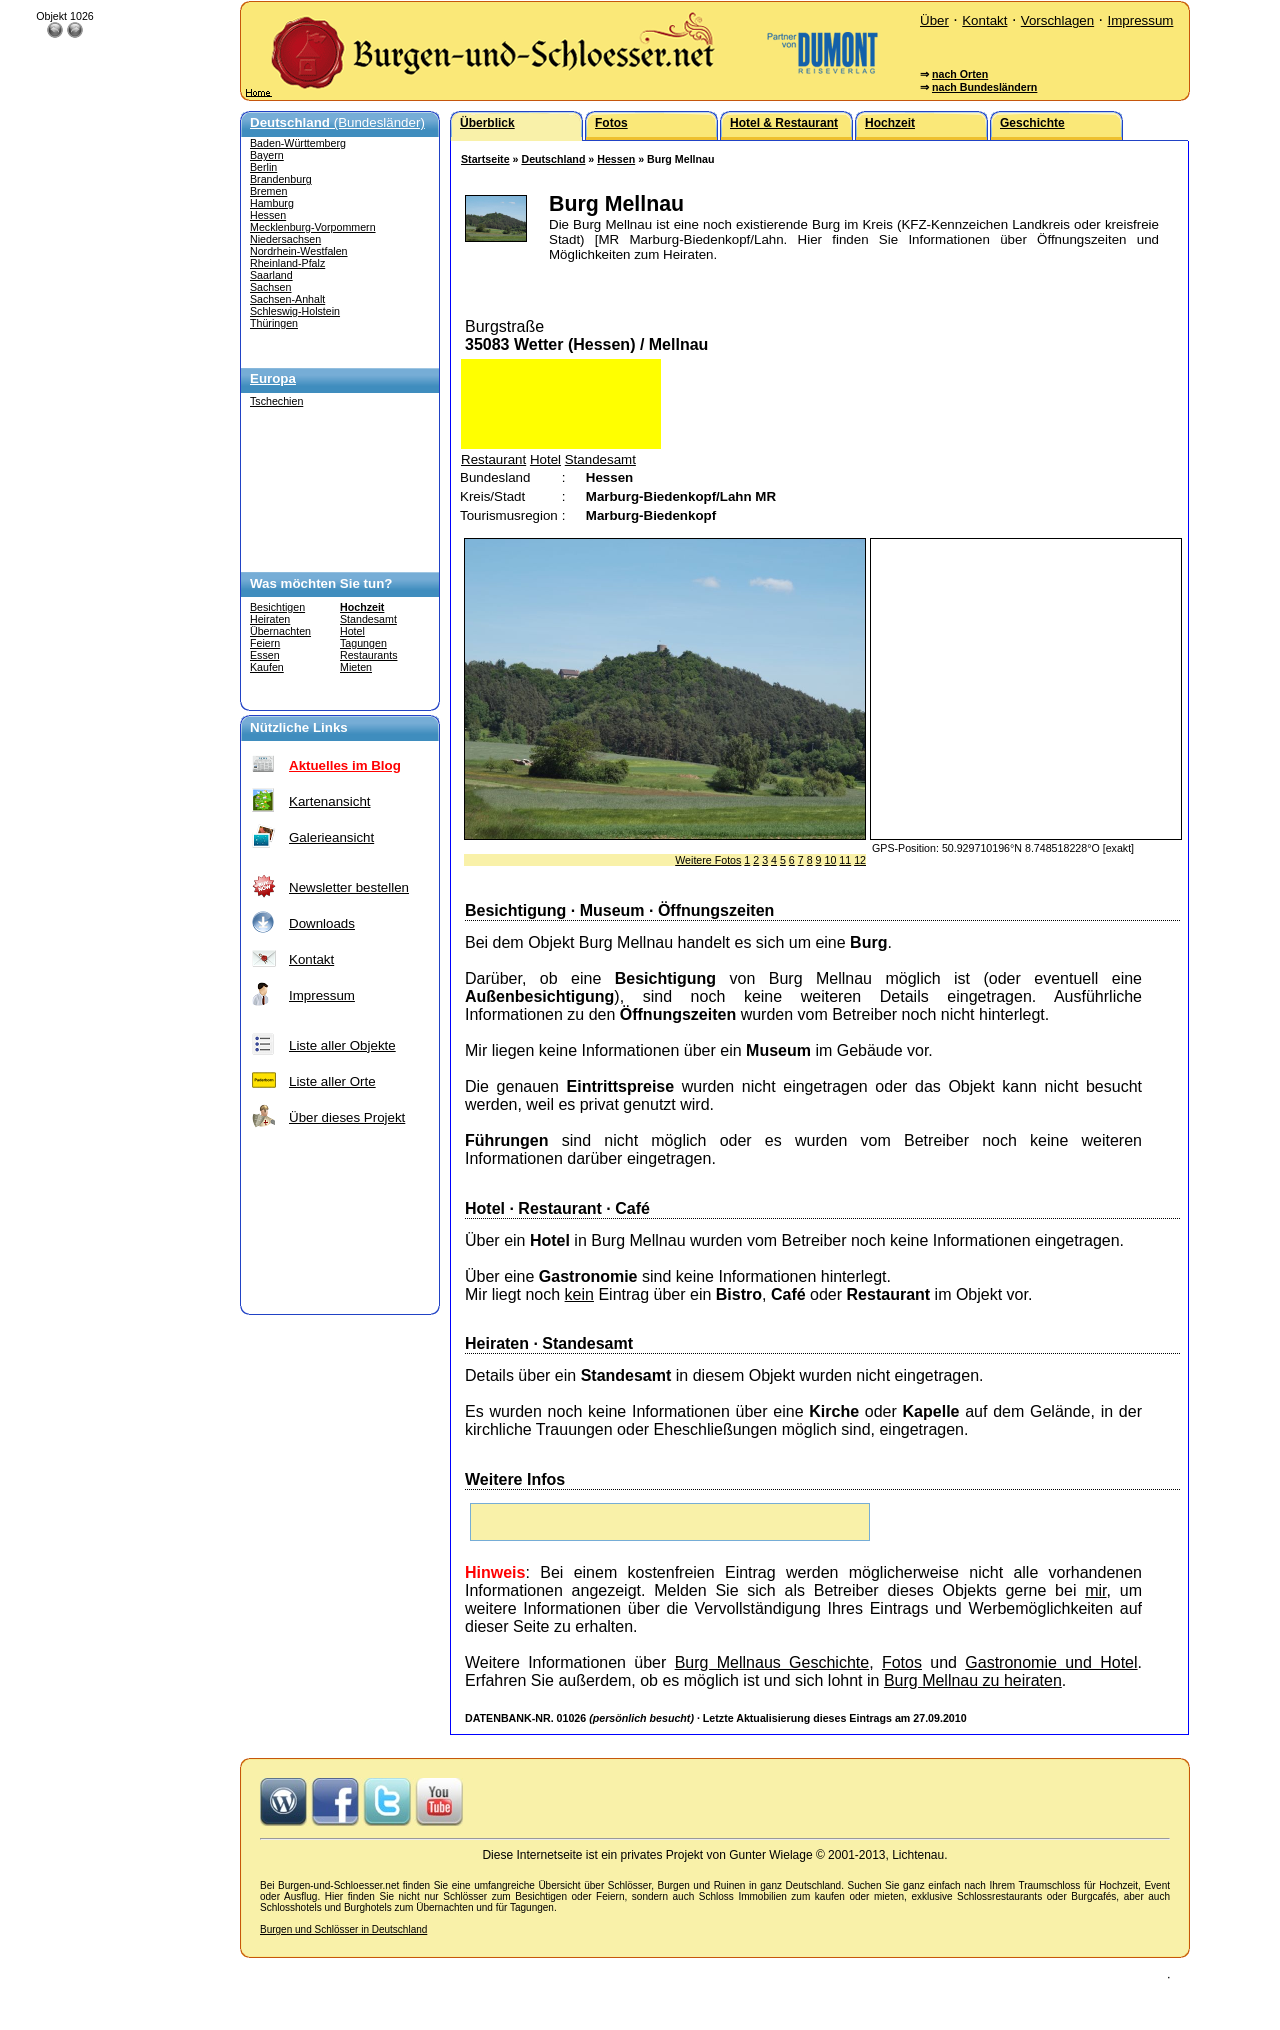 The width and height of the screenshot is (1280, 2030). I want to click on 10, so click(830, 860).